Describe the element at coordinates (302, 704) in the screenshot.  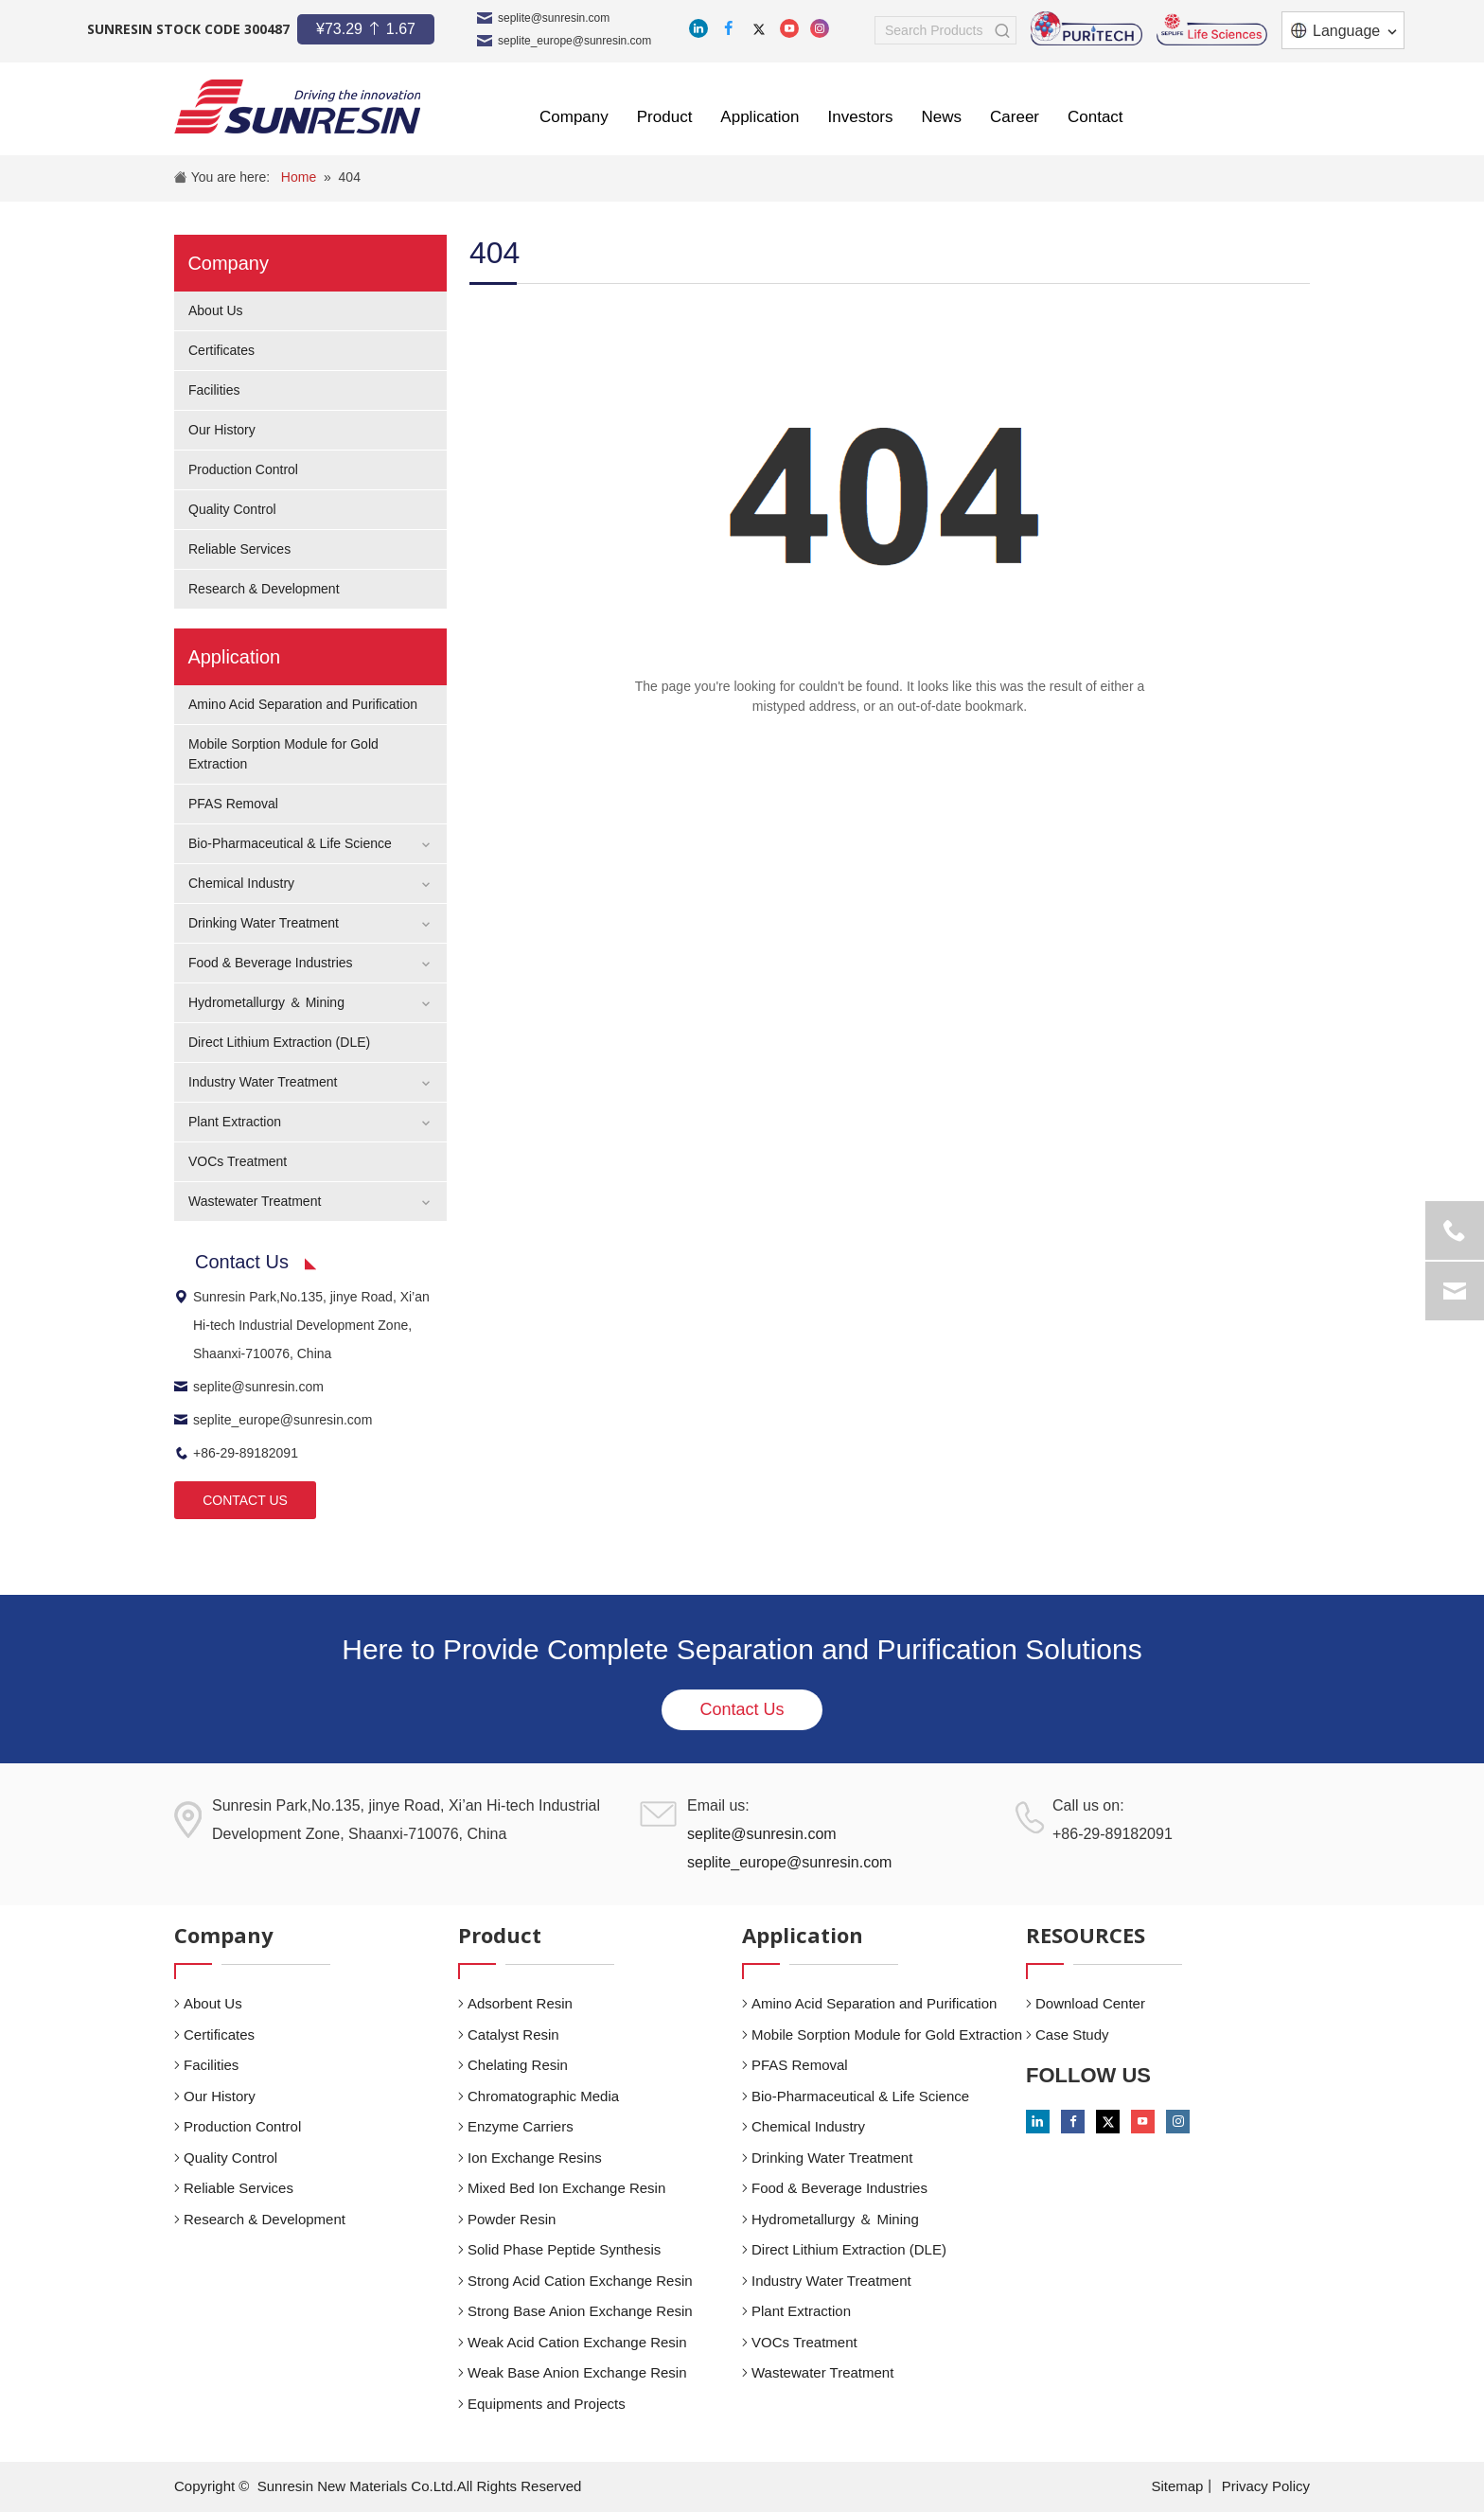
I see `Amino Acid Separation and Purification` at that location.